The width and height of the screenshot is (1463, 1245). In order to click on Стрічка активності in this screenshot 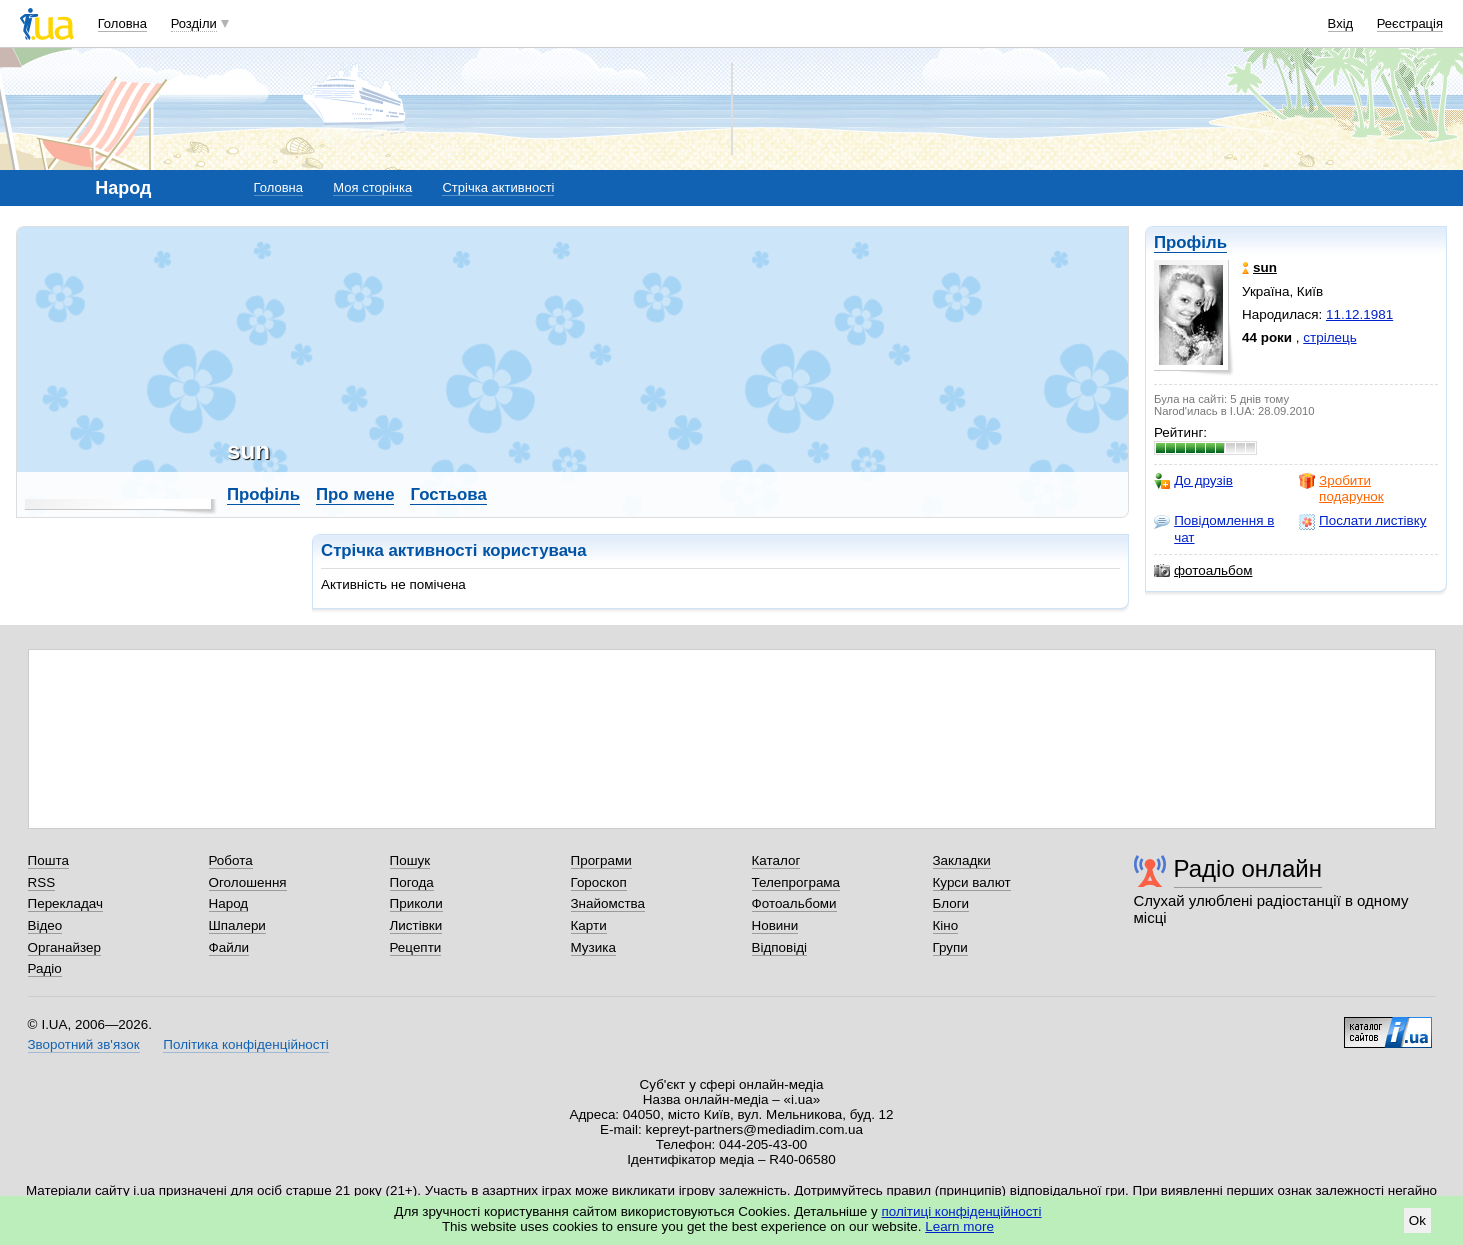, I will do `click(498, 187)`.